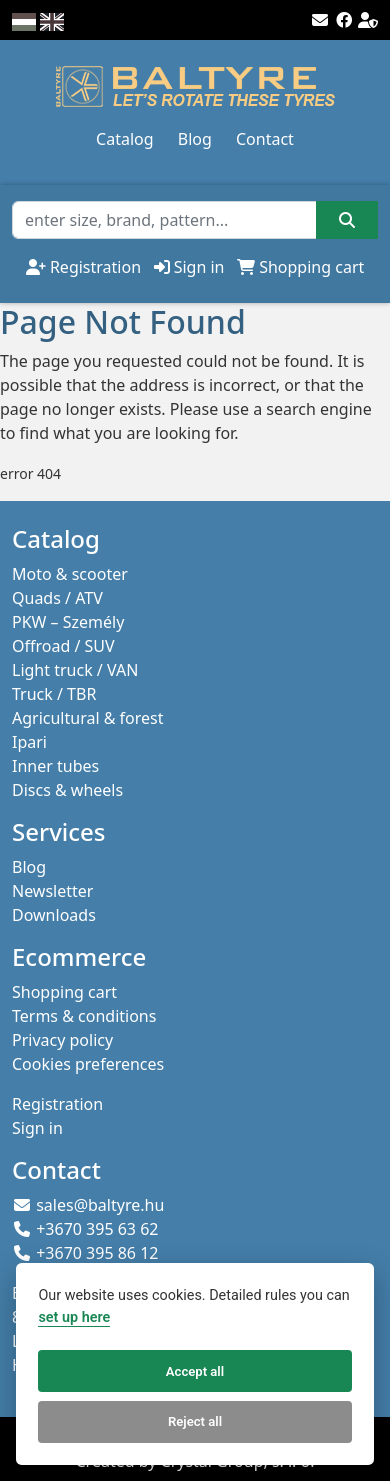 The height and width of the screenshot is (1481, 390). What do you see at coordinates (84, 1016) in the screenshot?
I see `Terms & conditions` at bounding box center [84, 1016].